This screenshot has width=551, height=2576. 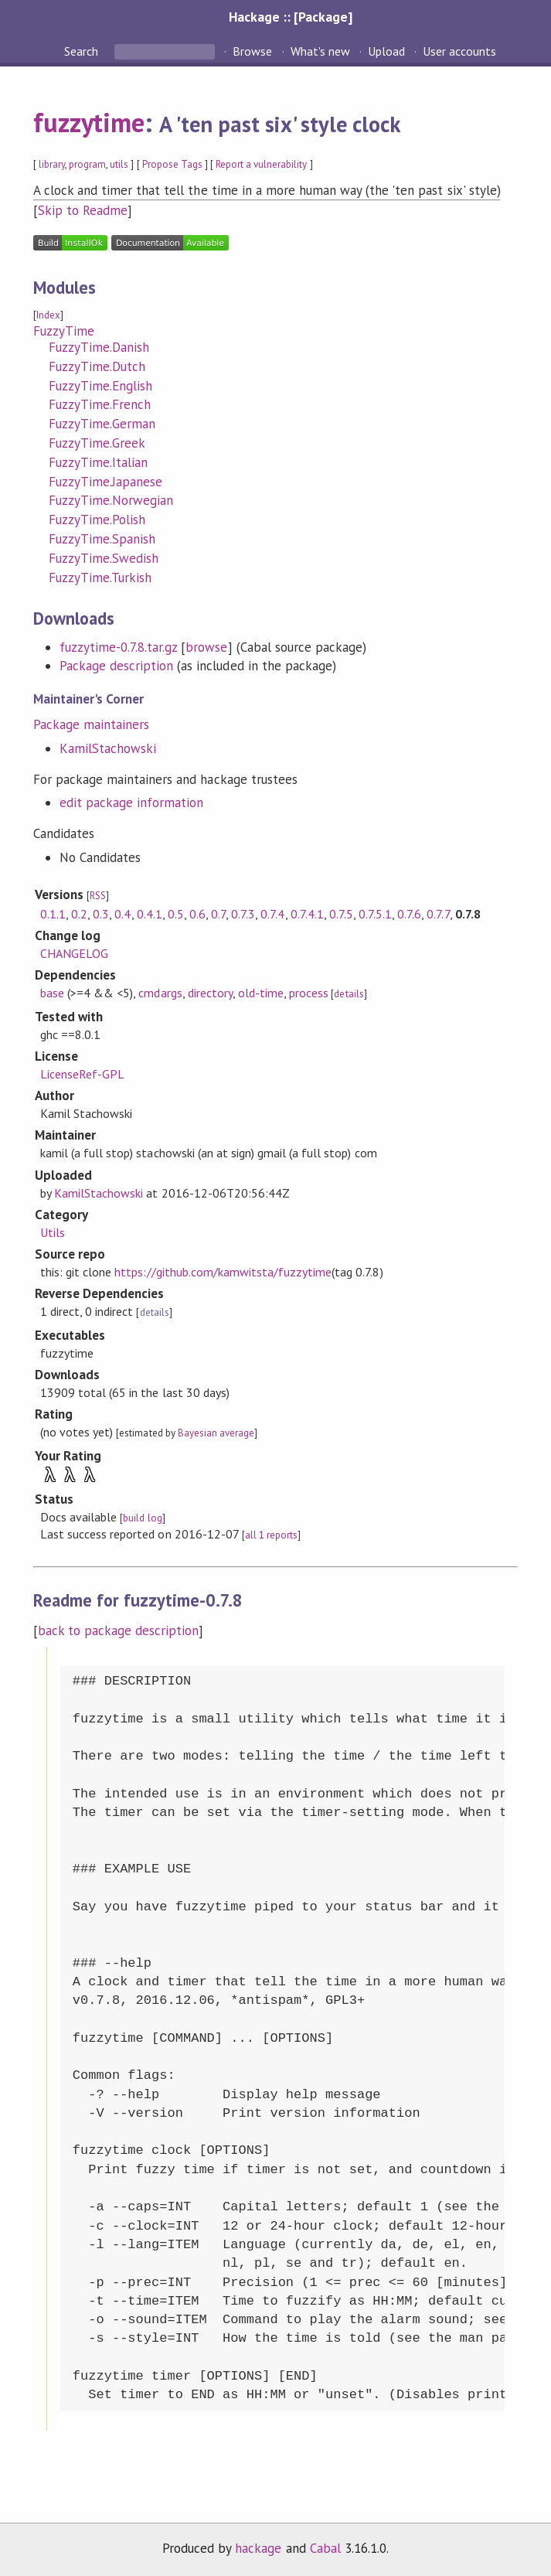 I want to click on hackage, so click(x=258, y=2548).